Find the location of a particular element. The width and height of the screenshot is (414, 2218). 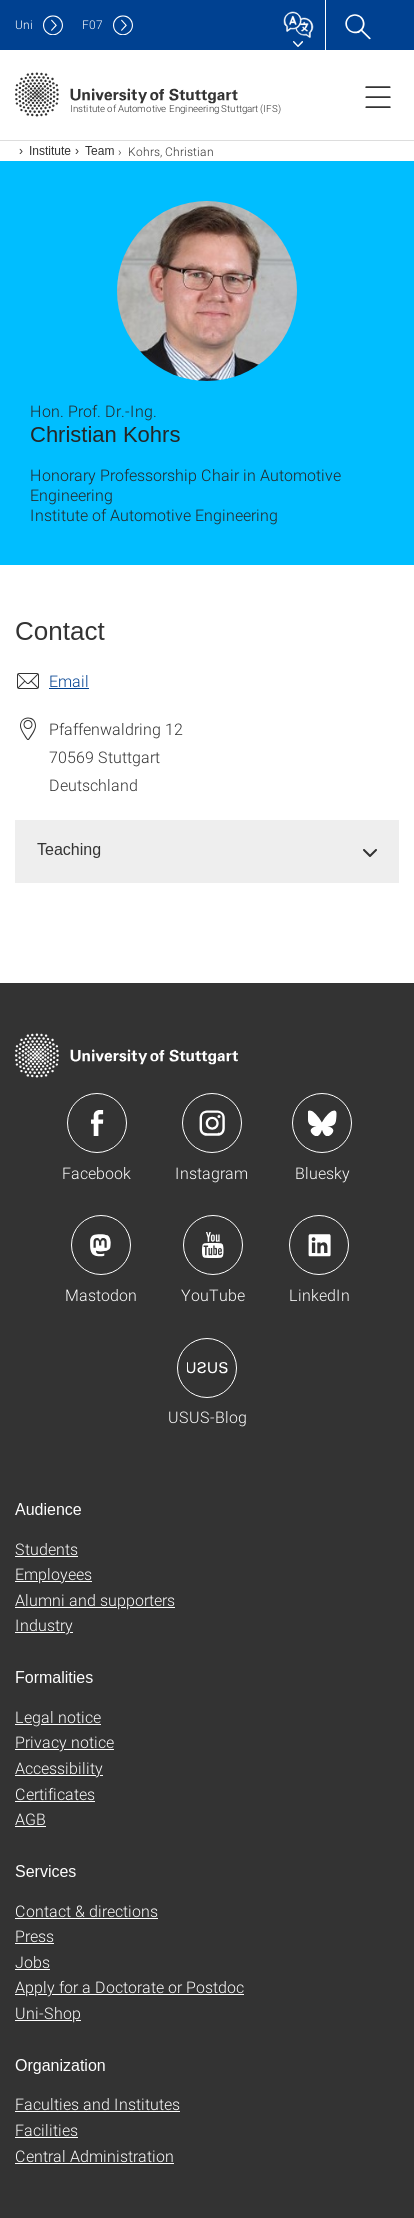

Accessibility is located at coordinates (59, 1767).